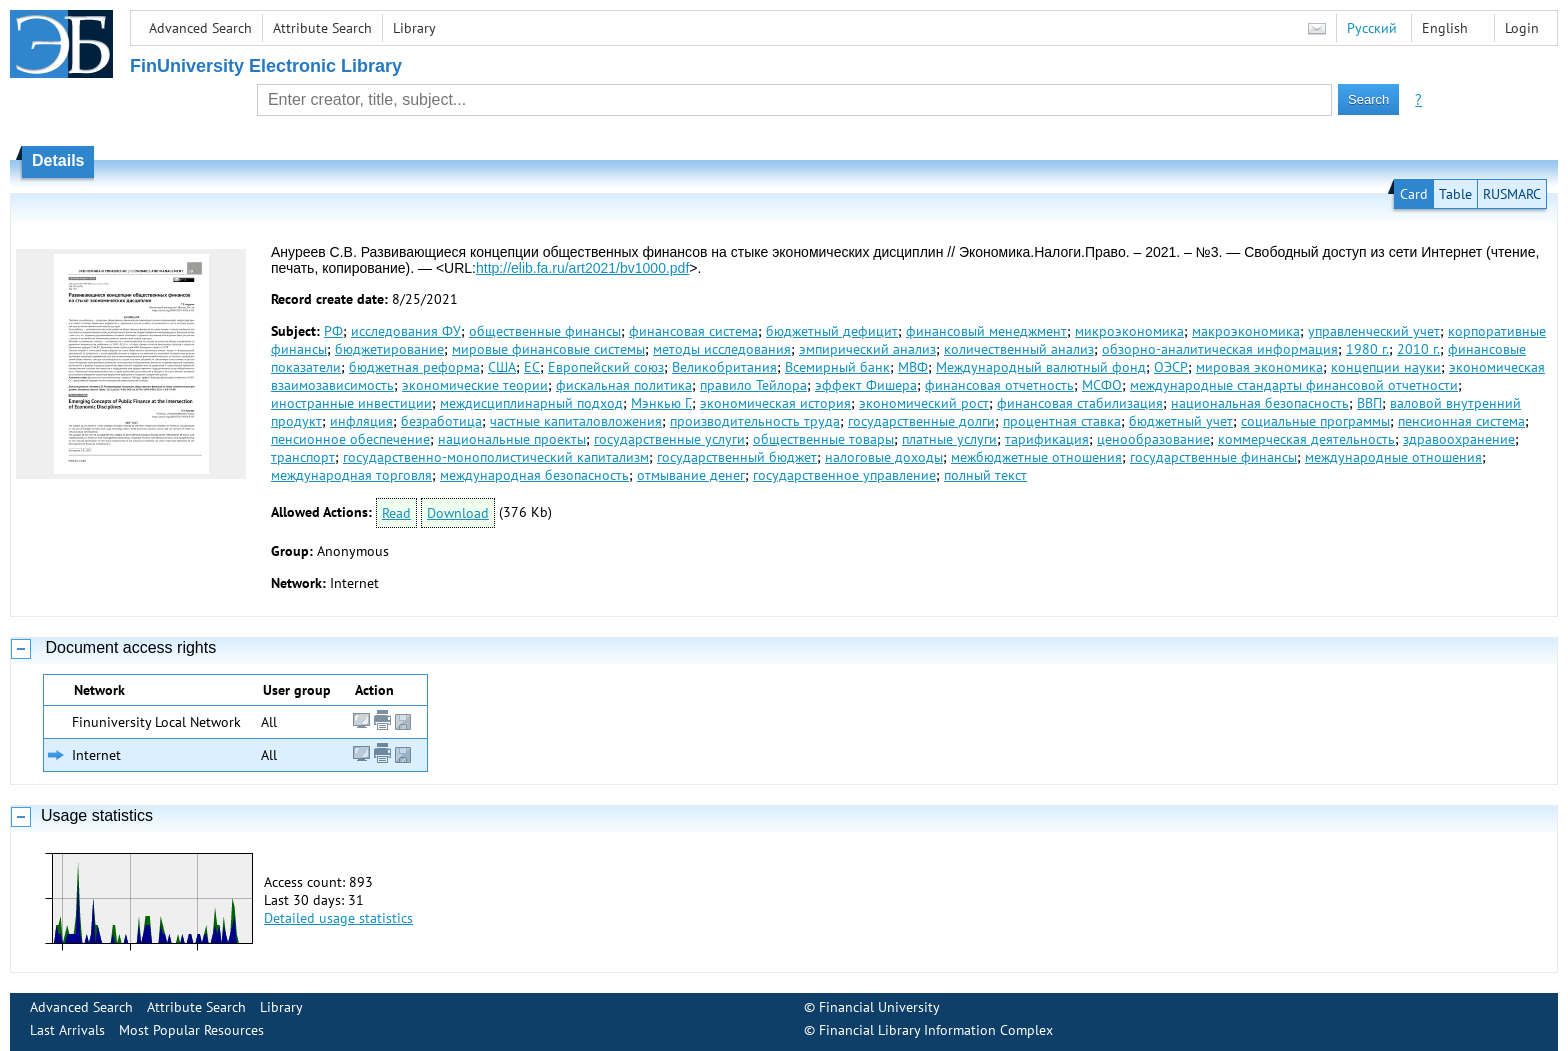 This screenshot has width=1568, height=1051. What do you see at coordinates (351, 403) in the screenshot?
I see `иностранные инвестиции` at bounding box center [351, 403].